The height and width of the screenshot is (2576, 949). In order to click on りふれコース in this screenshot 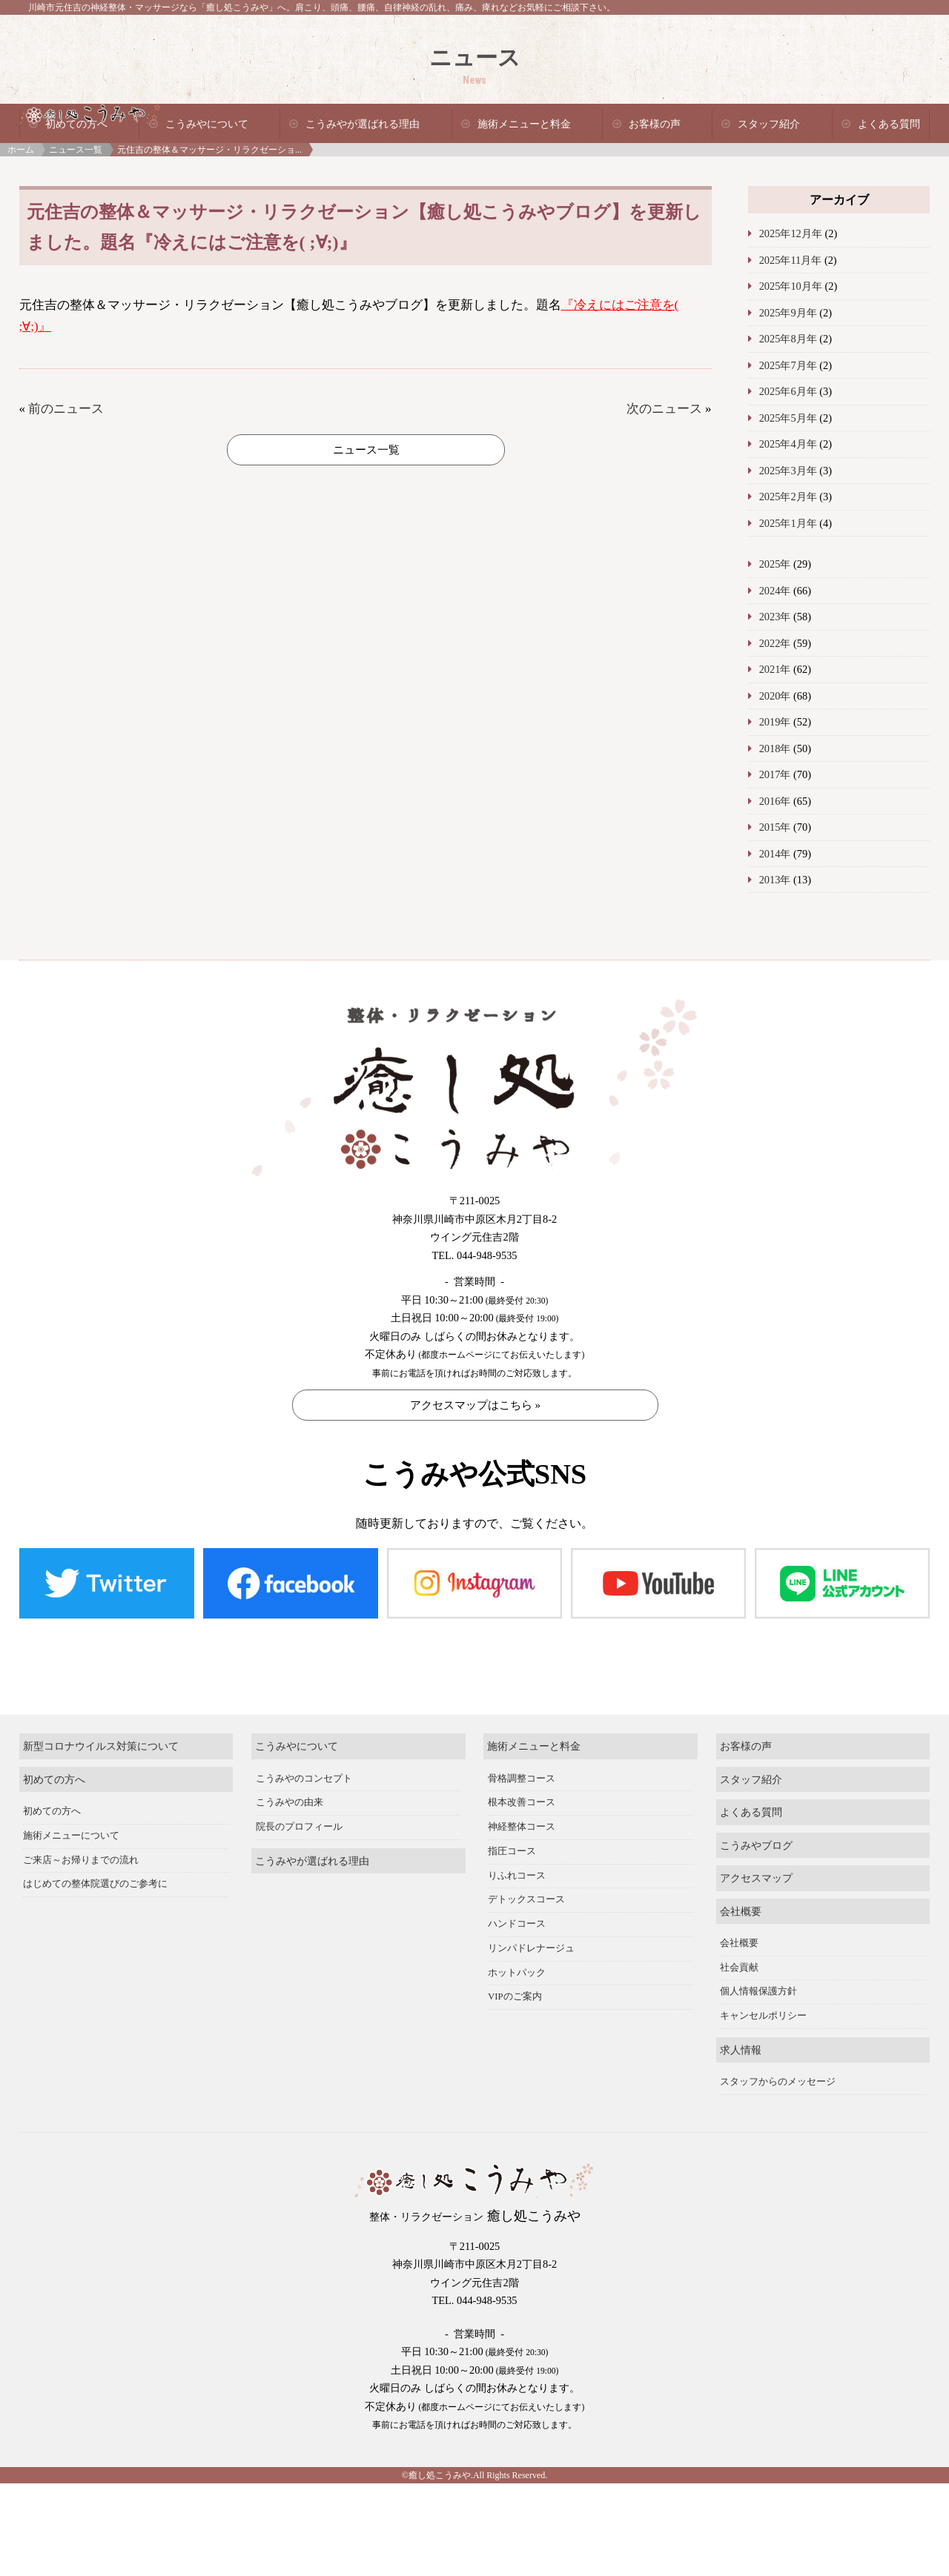, I will do `click(517, 1875)`.